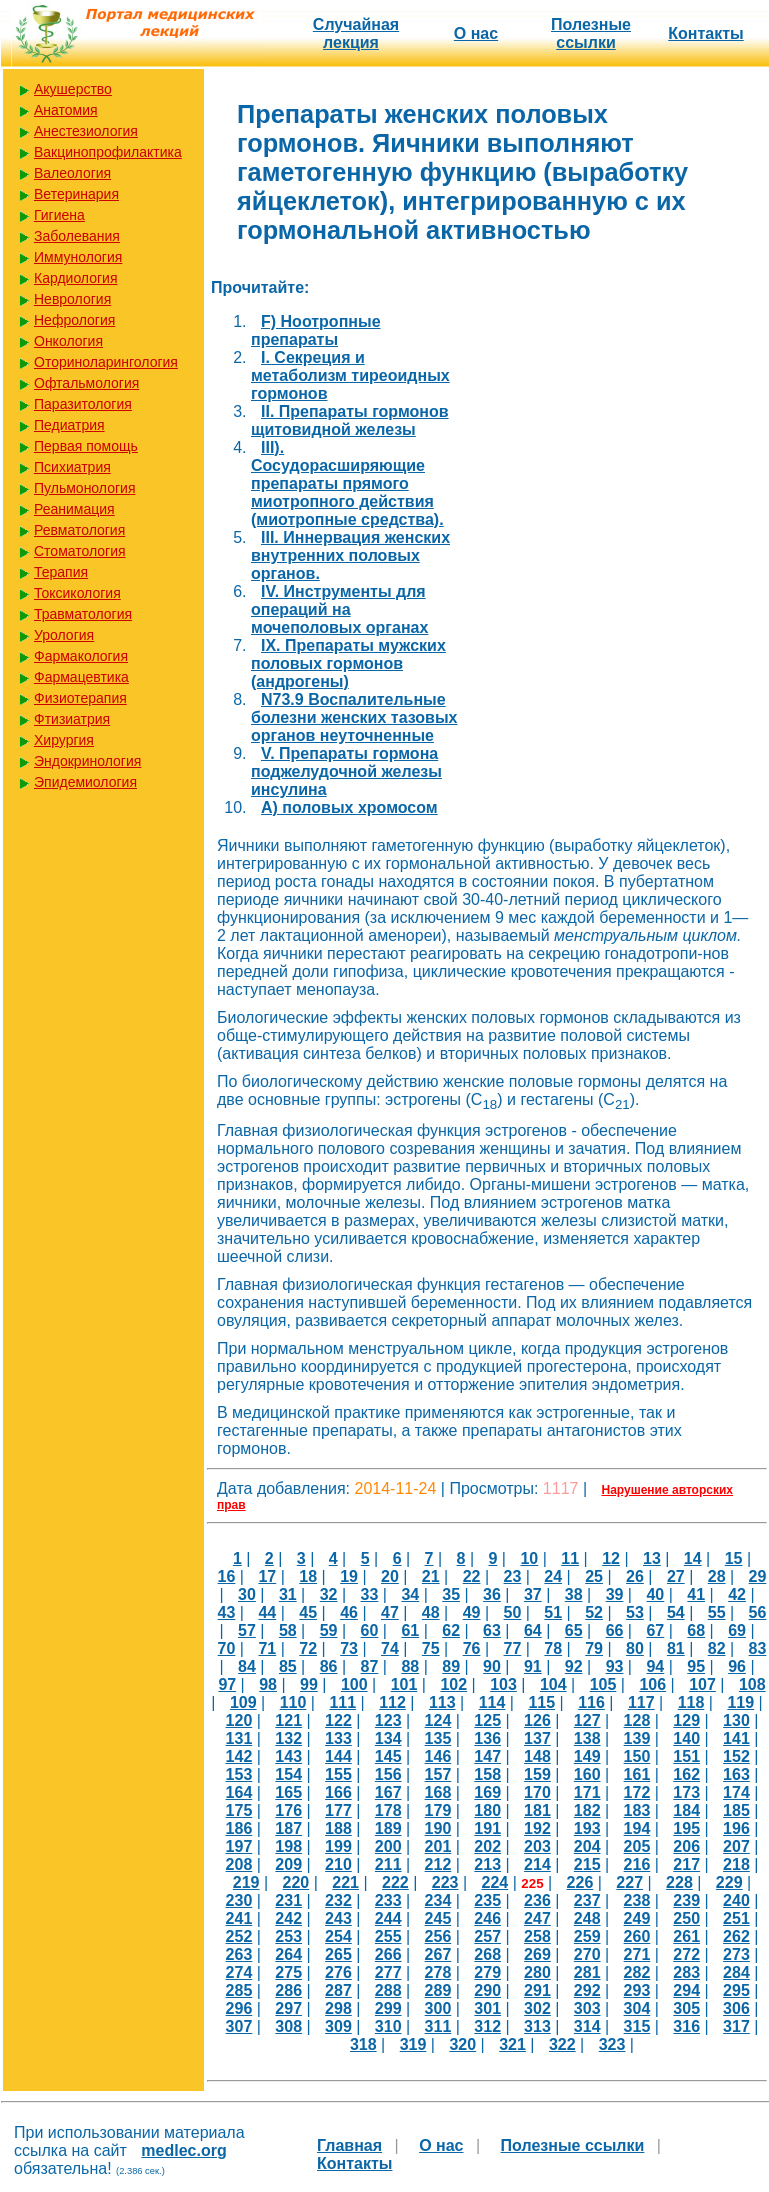 The width and height of the screenshot is (769, 2192). Describe the element at coordinates (591, 1702) in the screenshot. I see `116` at that location.